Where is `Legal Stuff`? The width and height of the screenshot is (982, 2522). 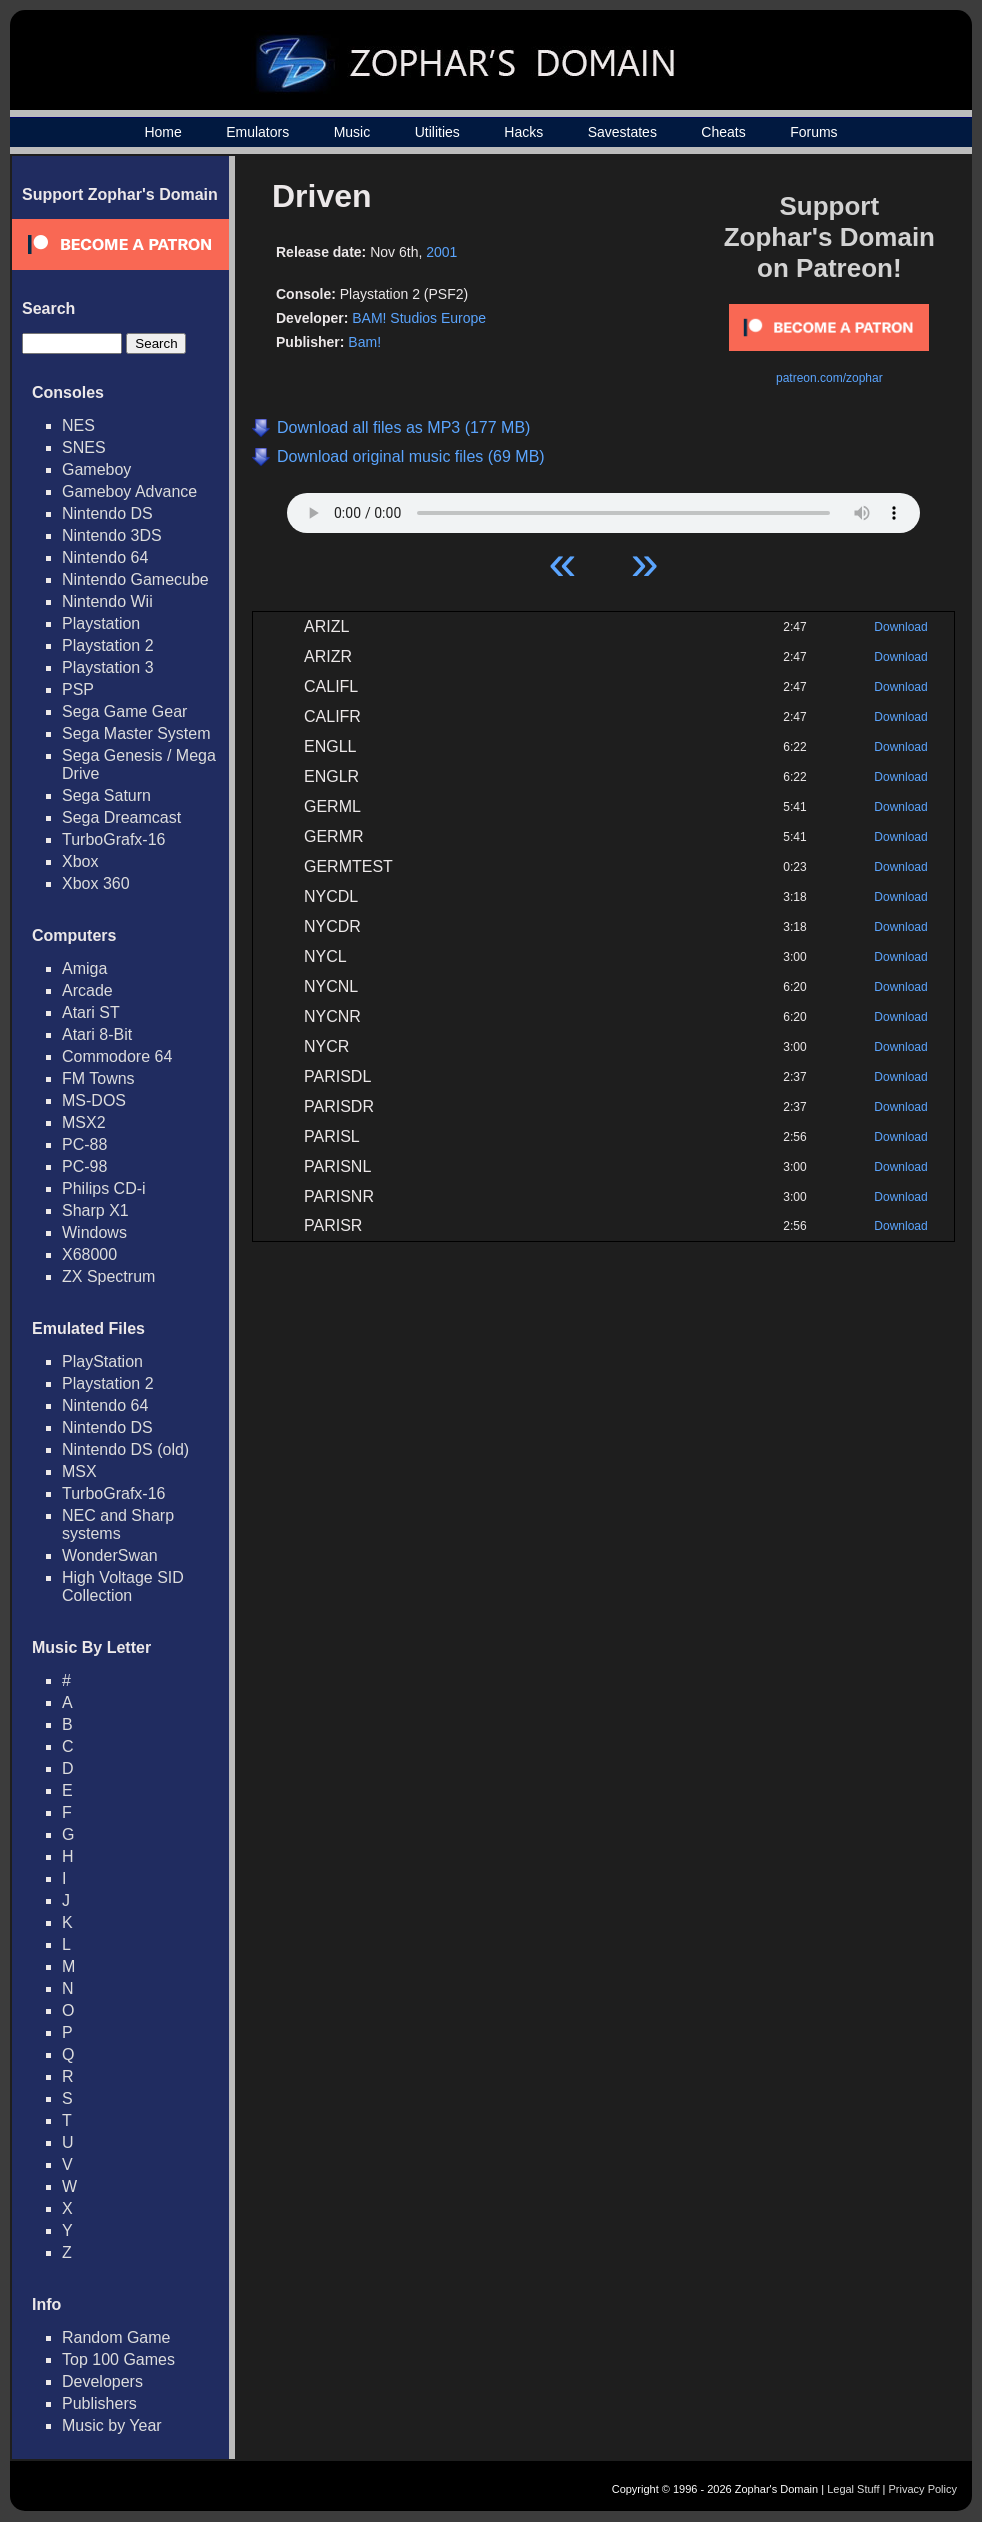
Legal Stuff is located at coordinates (853, 2489).